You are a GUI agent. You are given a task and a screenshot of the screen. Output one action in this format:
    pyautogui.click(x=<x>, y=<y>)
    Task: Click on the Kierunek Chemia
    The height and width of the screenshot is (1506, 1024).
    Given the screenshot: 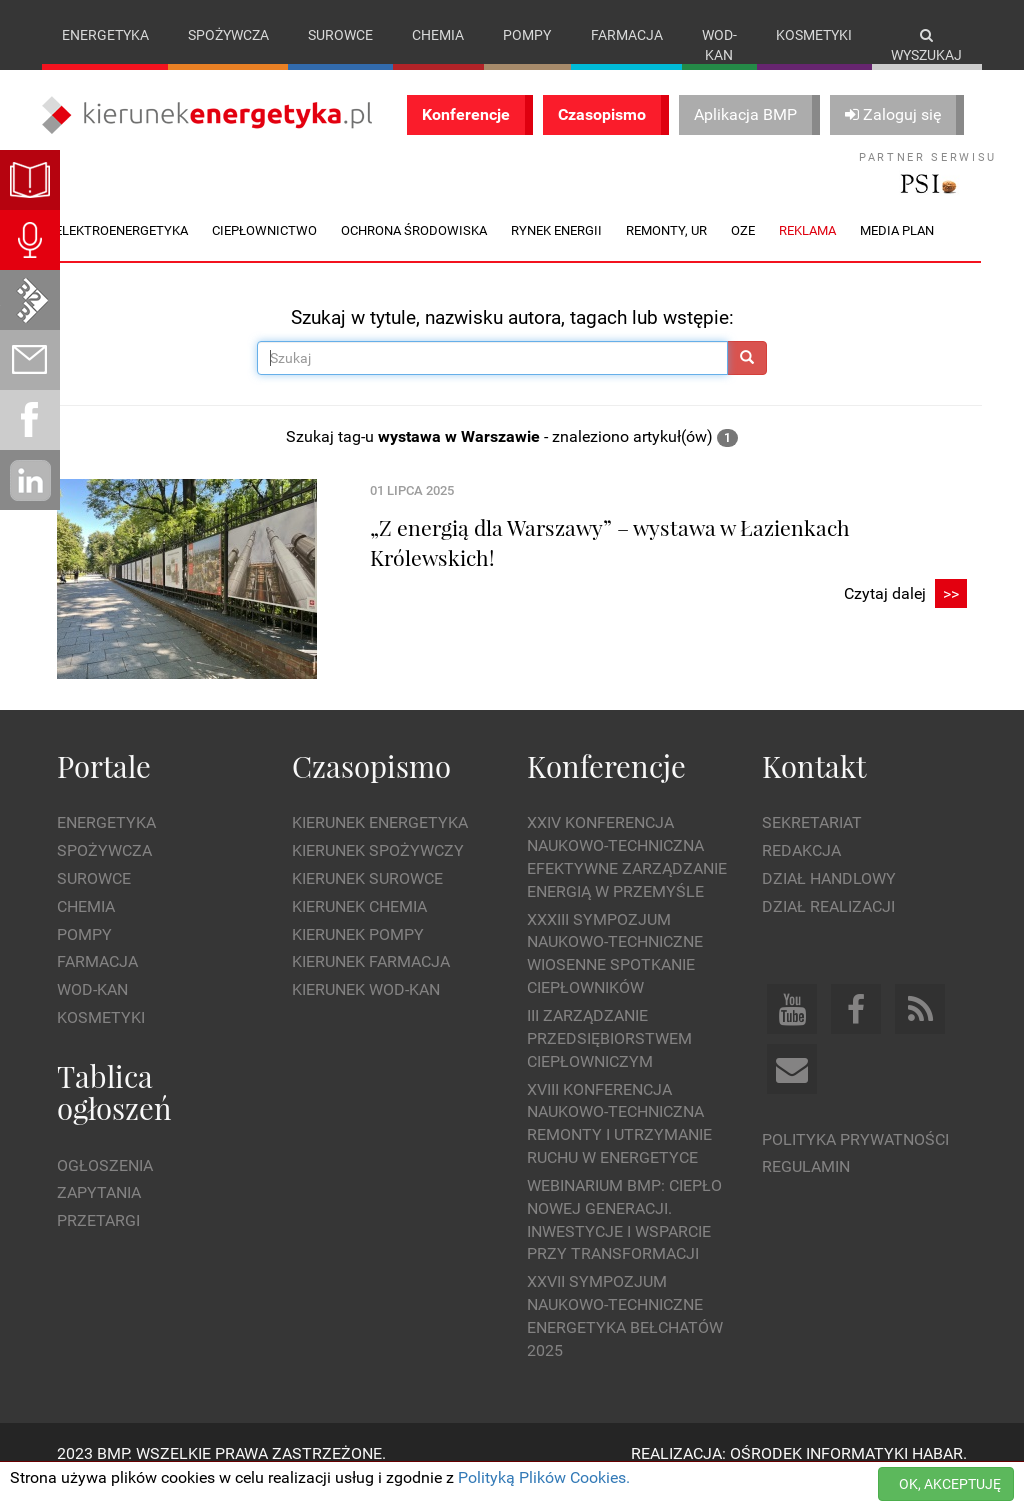 What is the action you would take?
    pyautogui.click(x=359, y=926)
    